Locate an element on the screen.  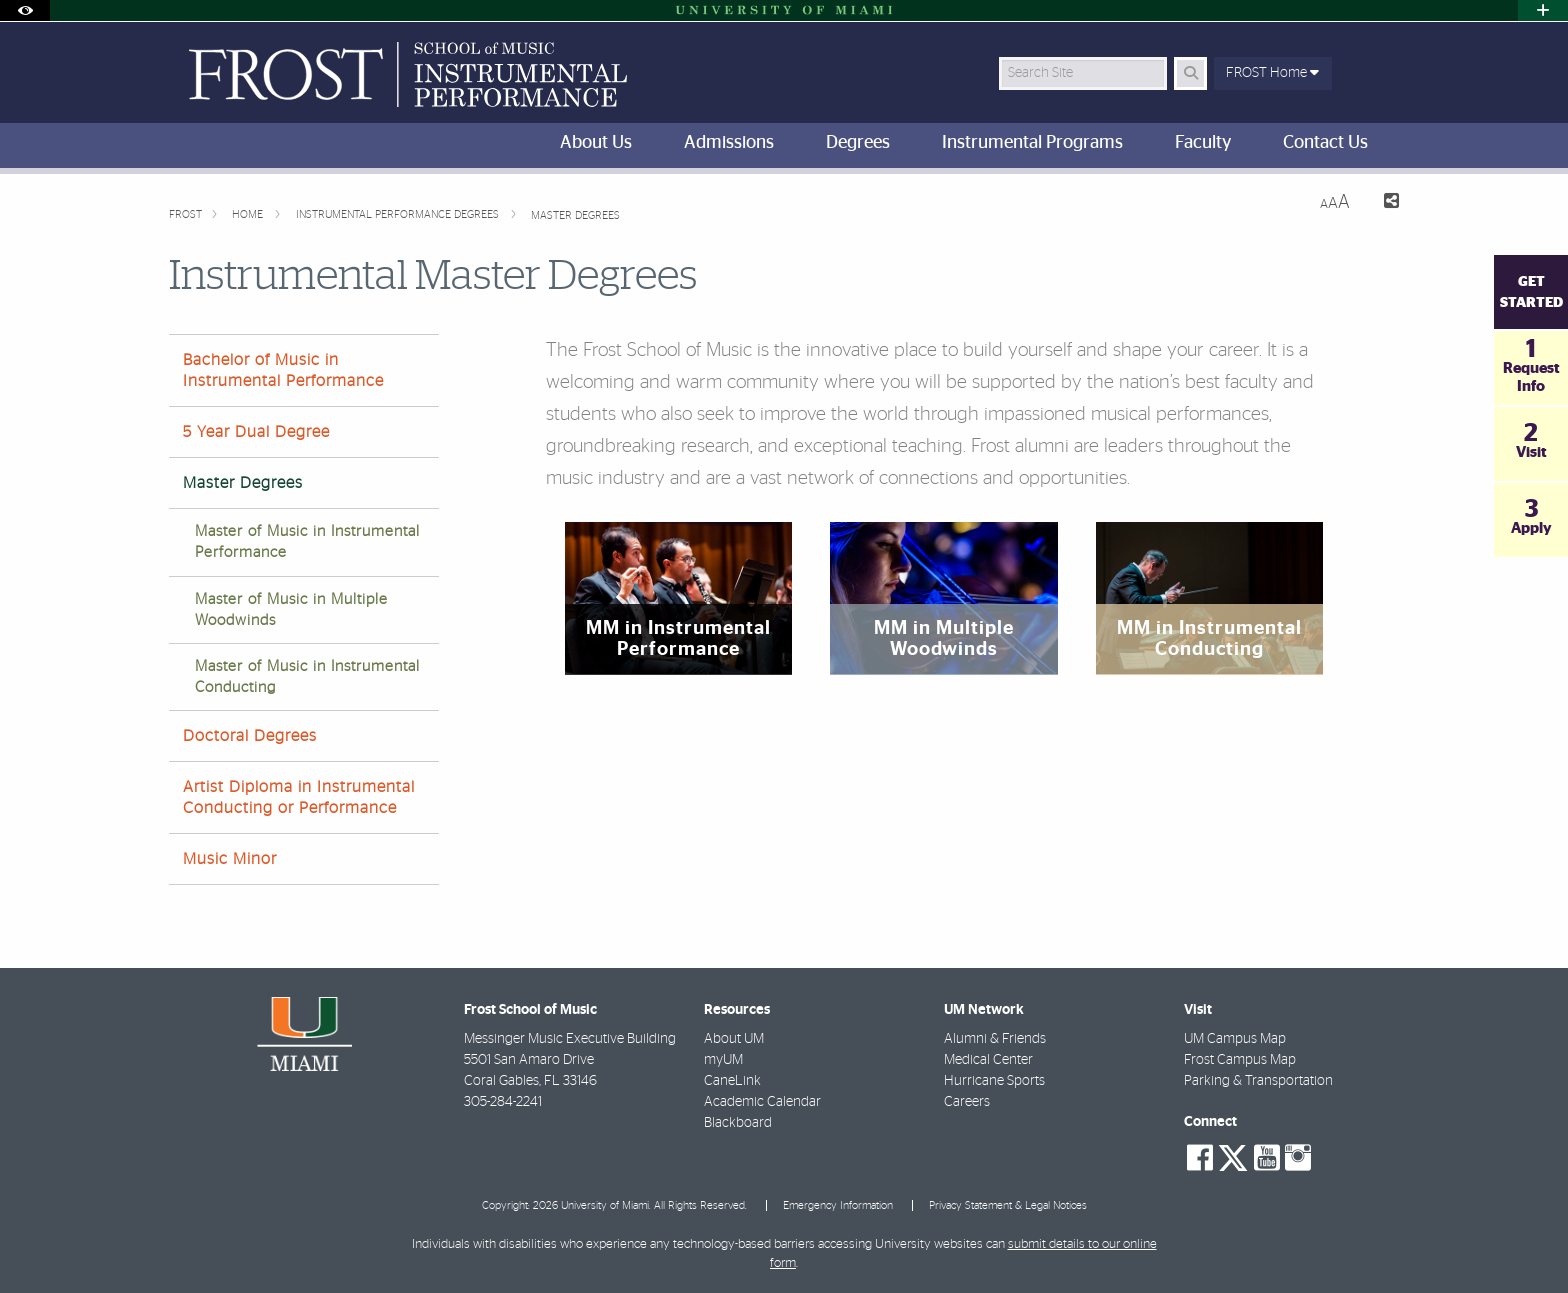
Faculty [menuitem] is located at coordinates (1203, 143).